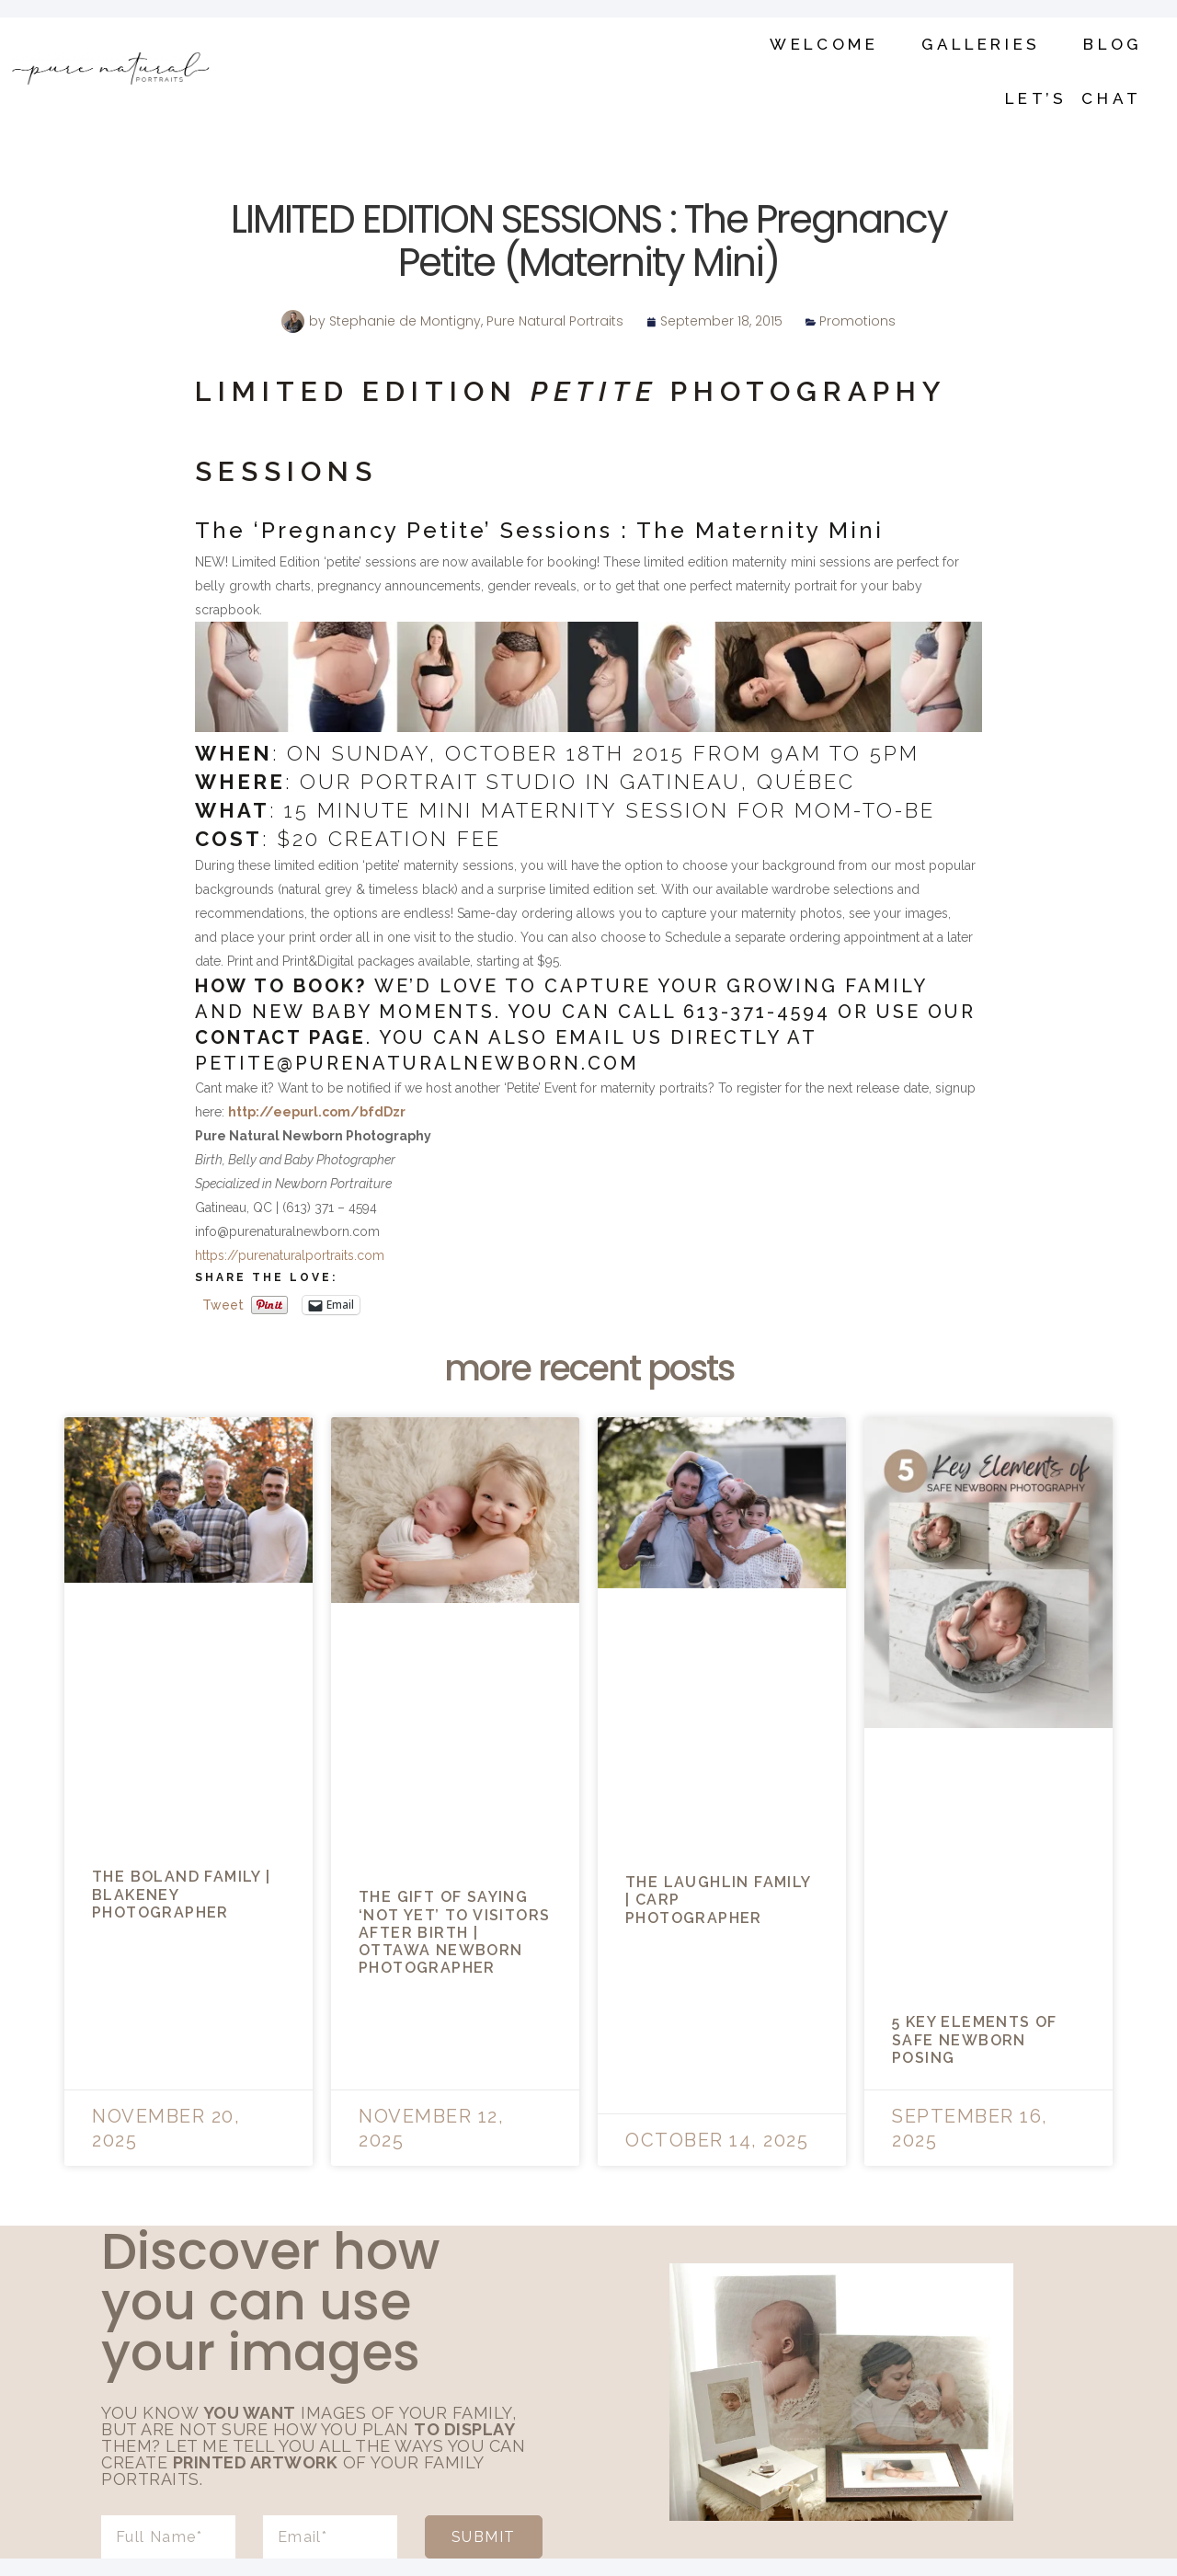 The height and width of the screenshot is (2576, 1177). What do you see at coordinates (981, 44) in the screenshot?
I see `Galleries` at bounding box center [981, 44].